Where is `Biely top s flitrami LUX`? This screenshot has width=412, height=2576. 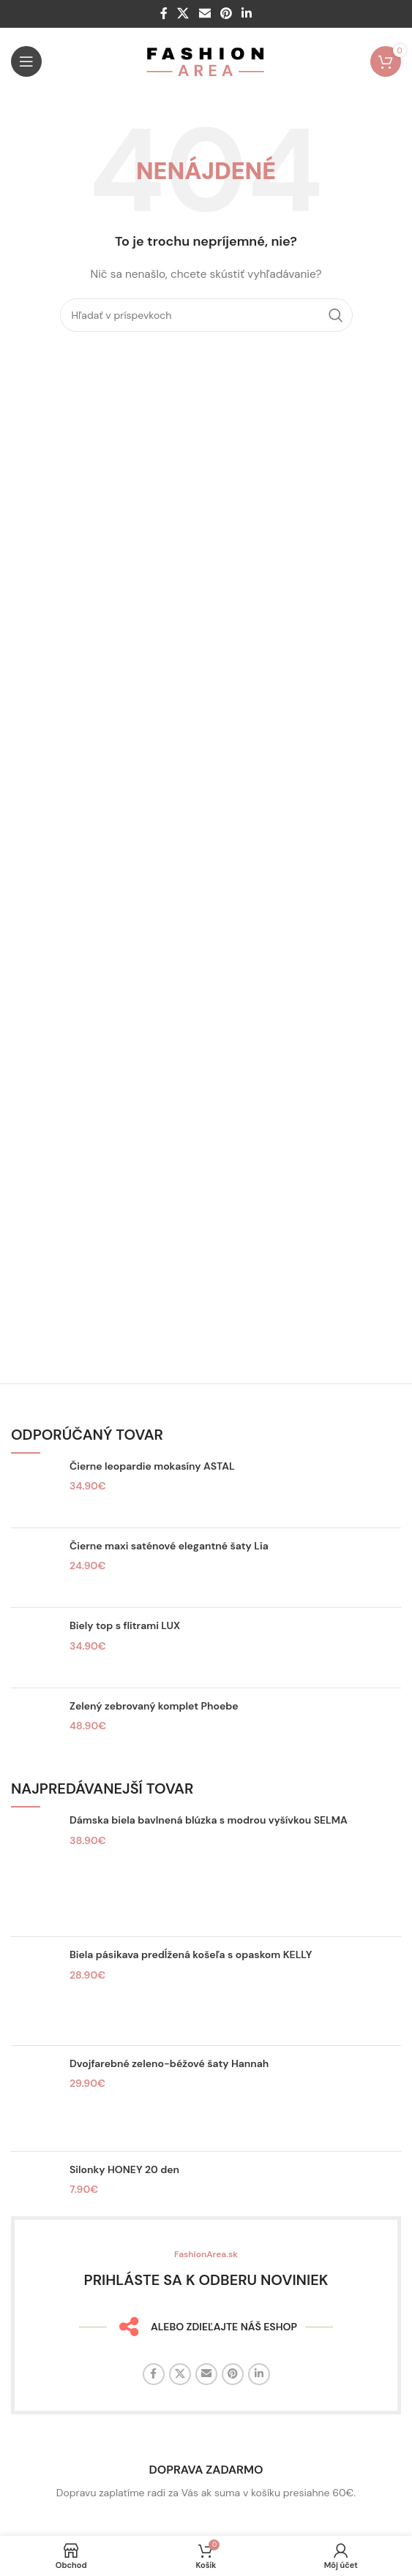
Biely top s flitrami LUX is located at coordinates (125, 1625).